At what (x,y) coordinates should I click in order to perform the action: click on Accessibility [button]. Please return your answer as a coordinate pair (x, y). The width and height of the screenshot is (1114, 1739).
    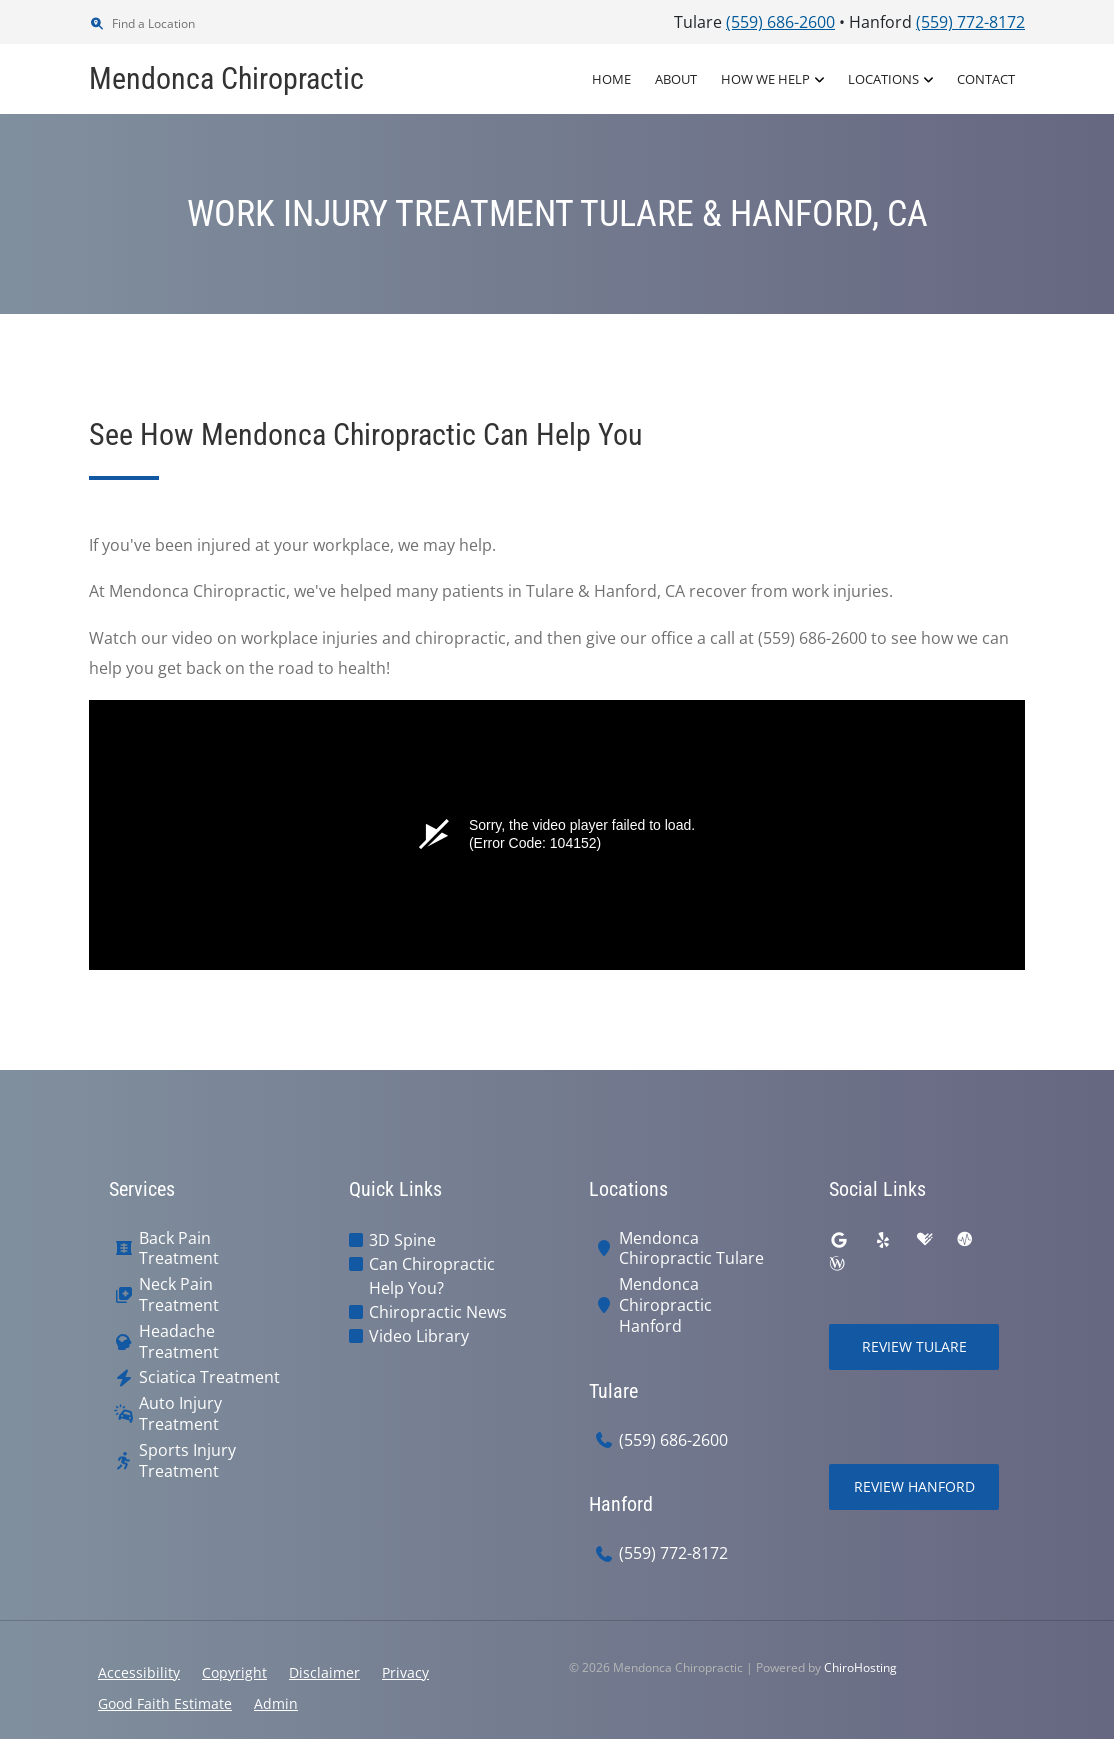
    Looking at the image, I should click on (139, 1672).